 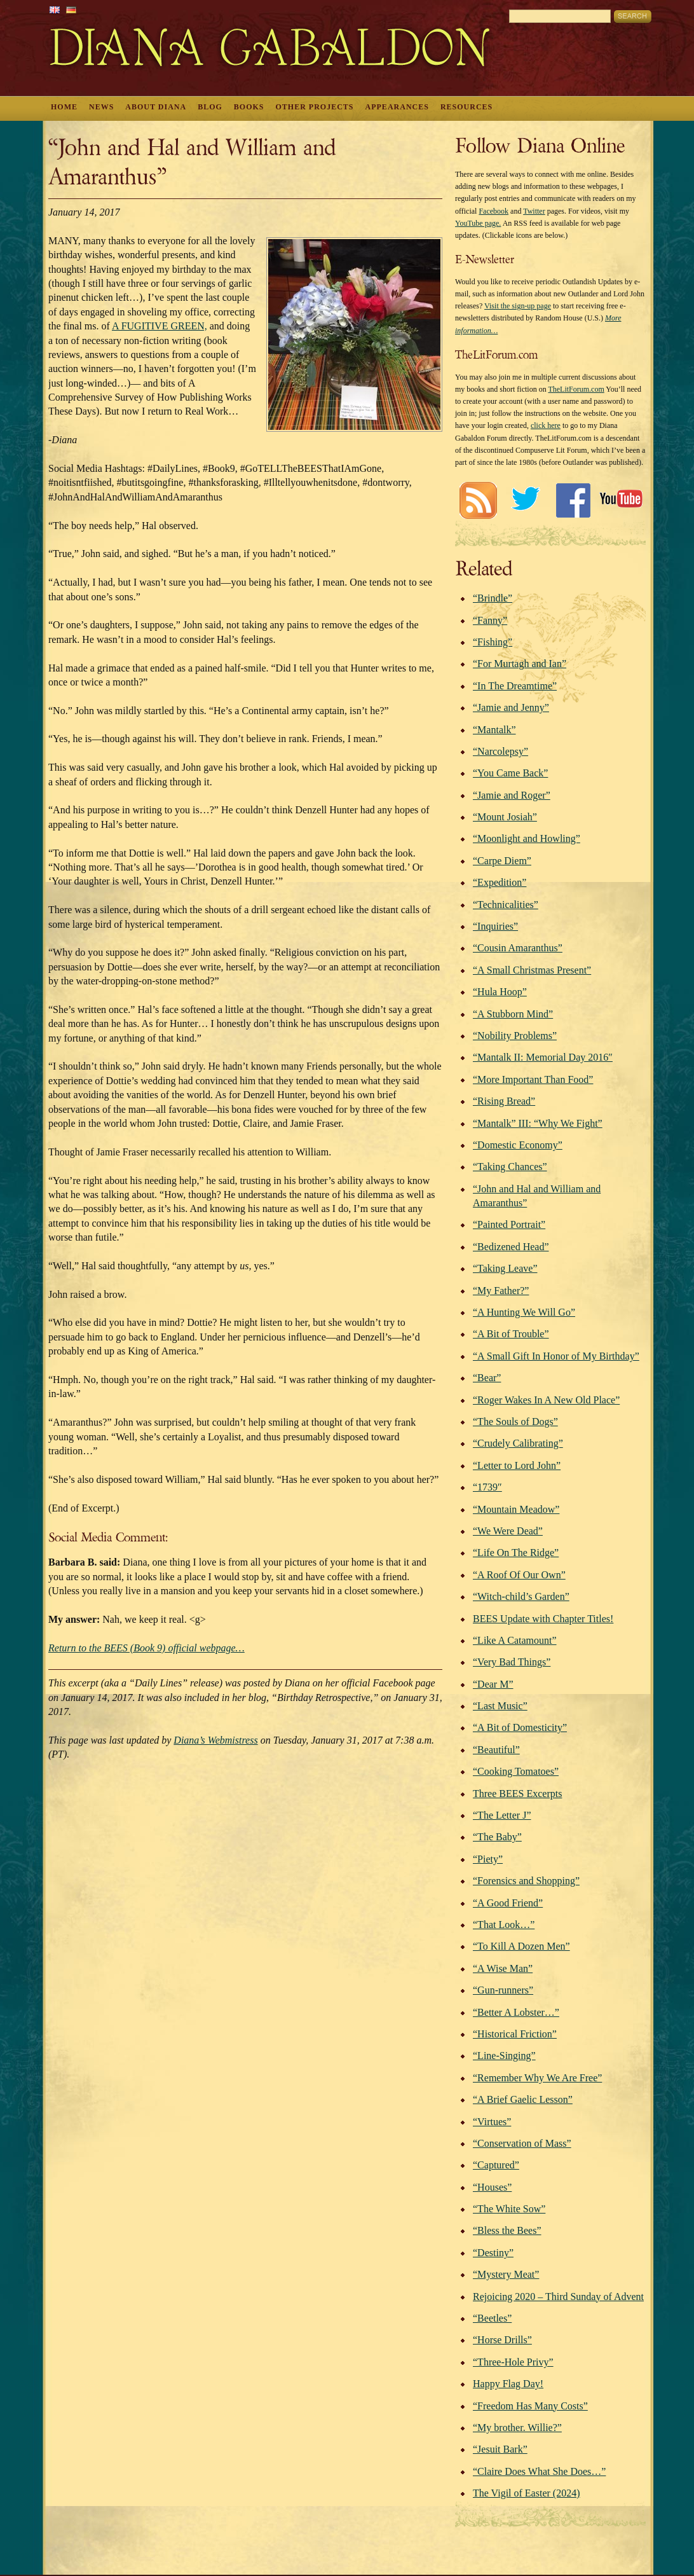 What do you see at coordinates (516, 2012) in the screenshot?
I see `“Better A Lobster…”` at bounding box center [516, 2012].